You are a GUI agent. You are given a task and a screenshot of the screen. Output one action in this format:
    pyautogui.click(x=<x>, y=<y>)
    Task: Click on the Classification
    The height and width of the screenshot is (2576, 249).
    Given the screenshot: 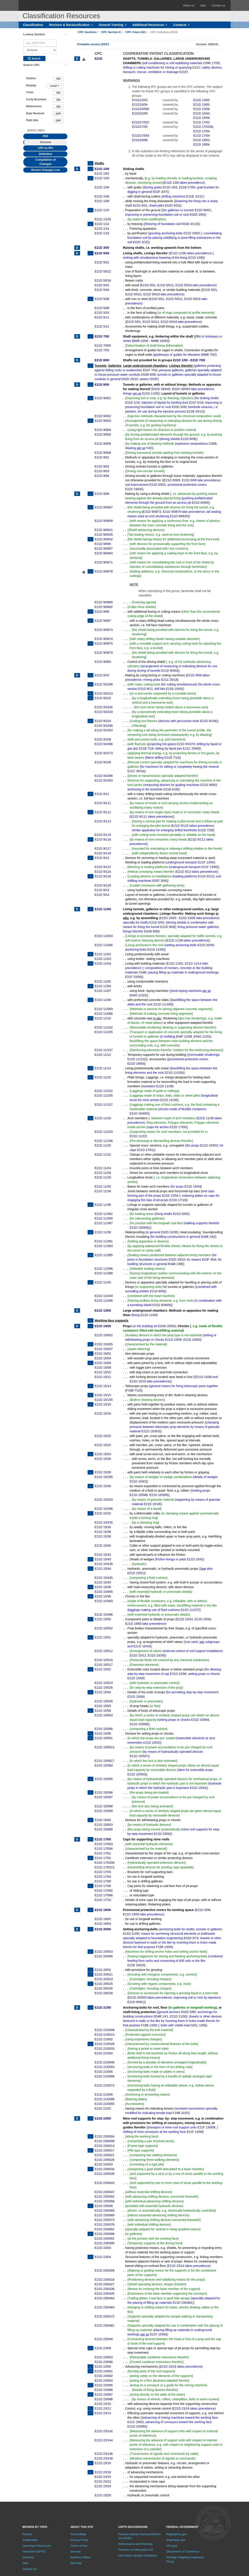 What is the action you would take?
    pyautogui.click(x=33, y=25)
    